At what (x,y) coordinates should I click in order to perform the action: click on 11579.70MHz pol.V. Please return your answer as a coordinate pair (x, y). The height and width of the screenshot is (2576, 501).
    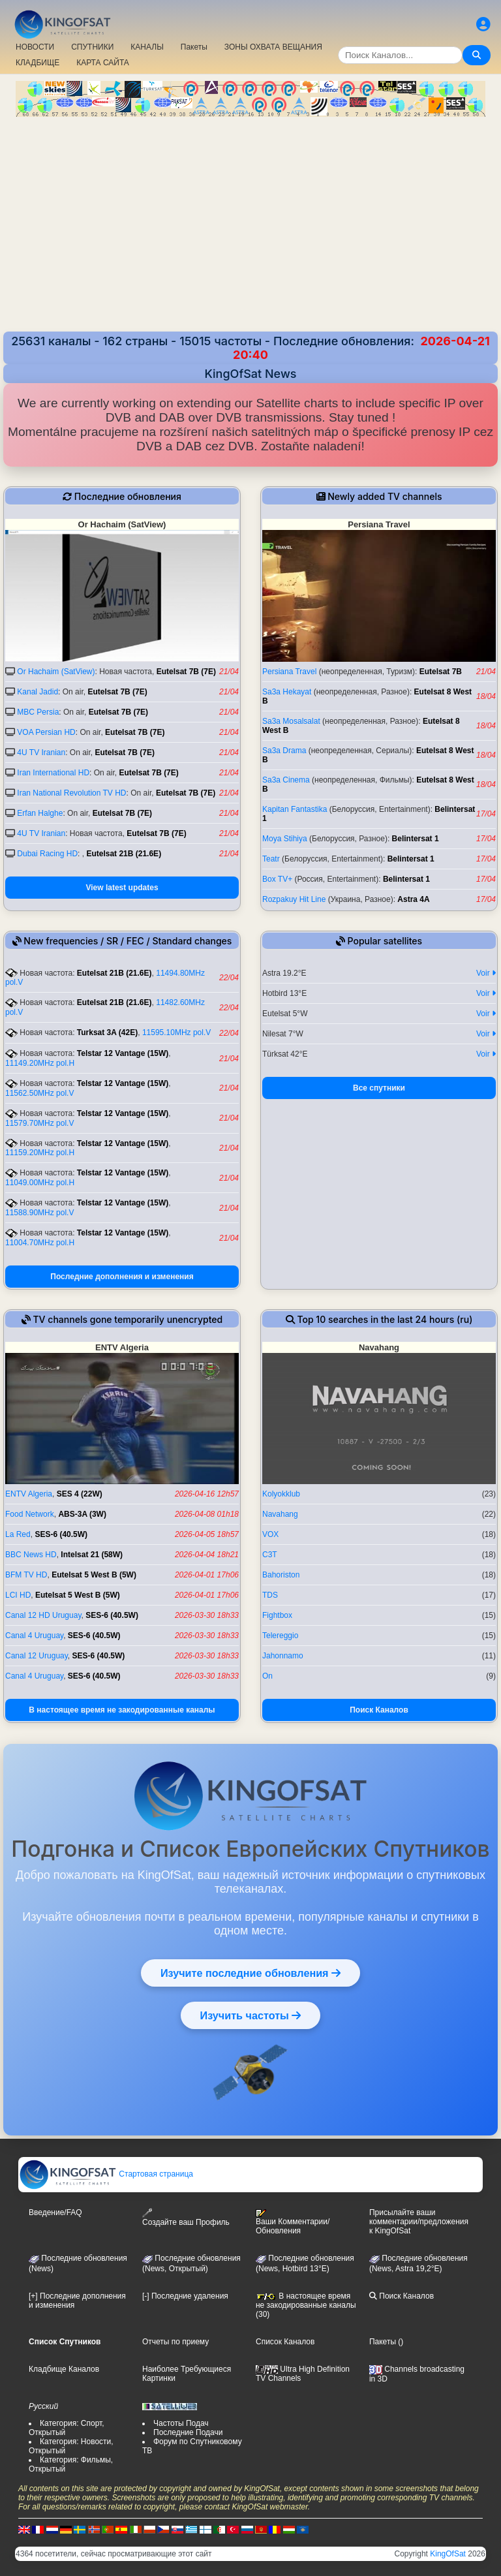
    Looking at the image, I should click on (39, 1123).